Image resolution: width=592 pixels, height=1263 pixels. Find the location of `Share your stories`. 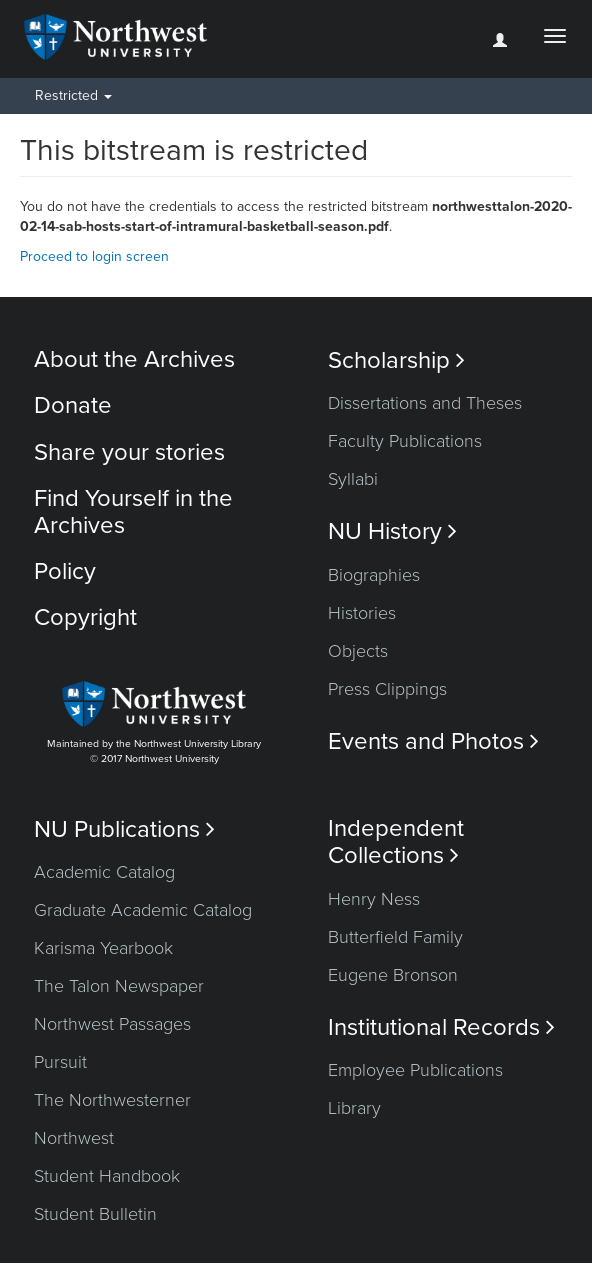

Share your stories is located at coordinates (129, 452).